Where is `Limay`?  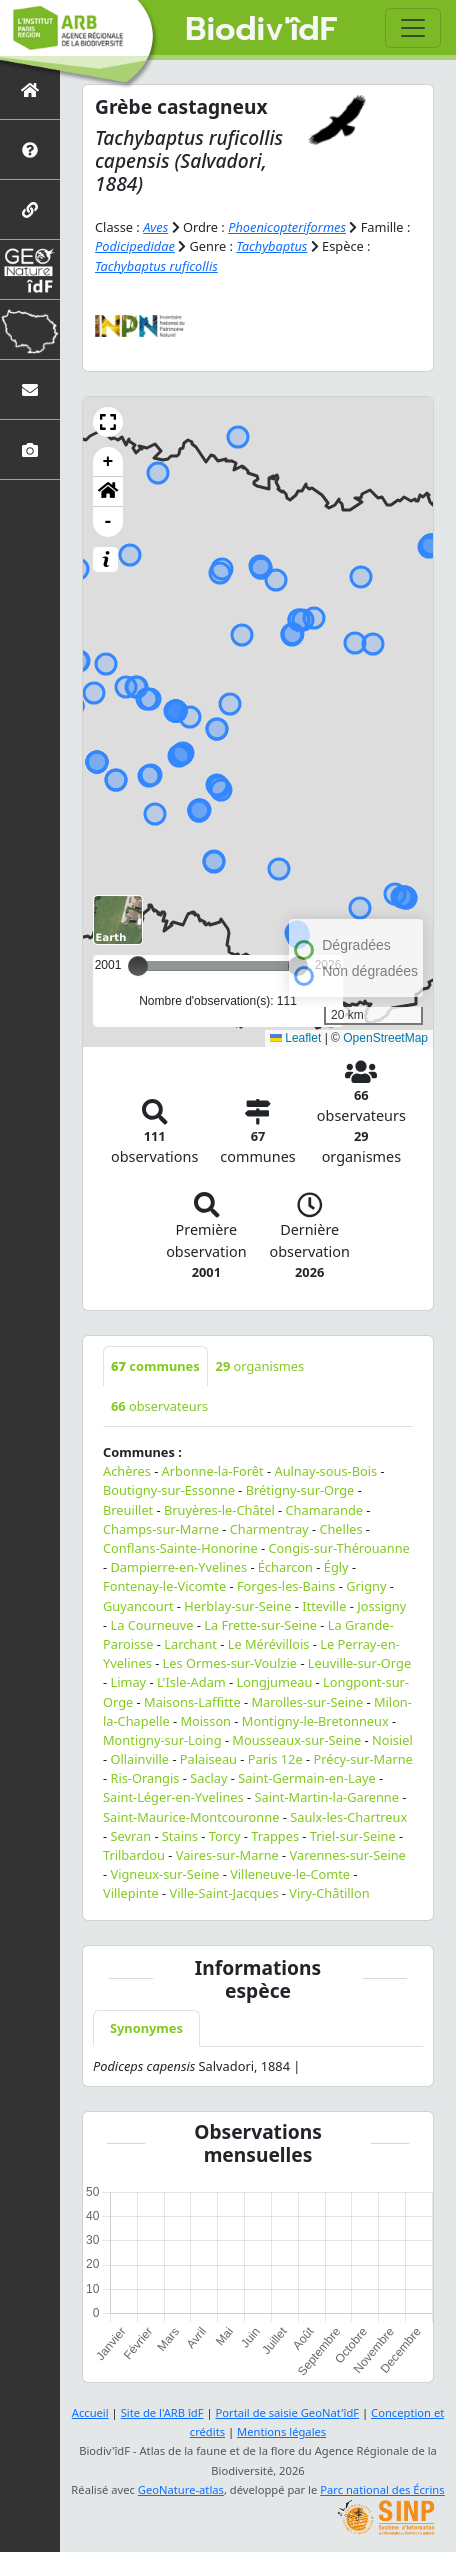
Limay is located at coordinates (128, 1682).